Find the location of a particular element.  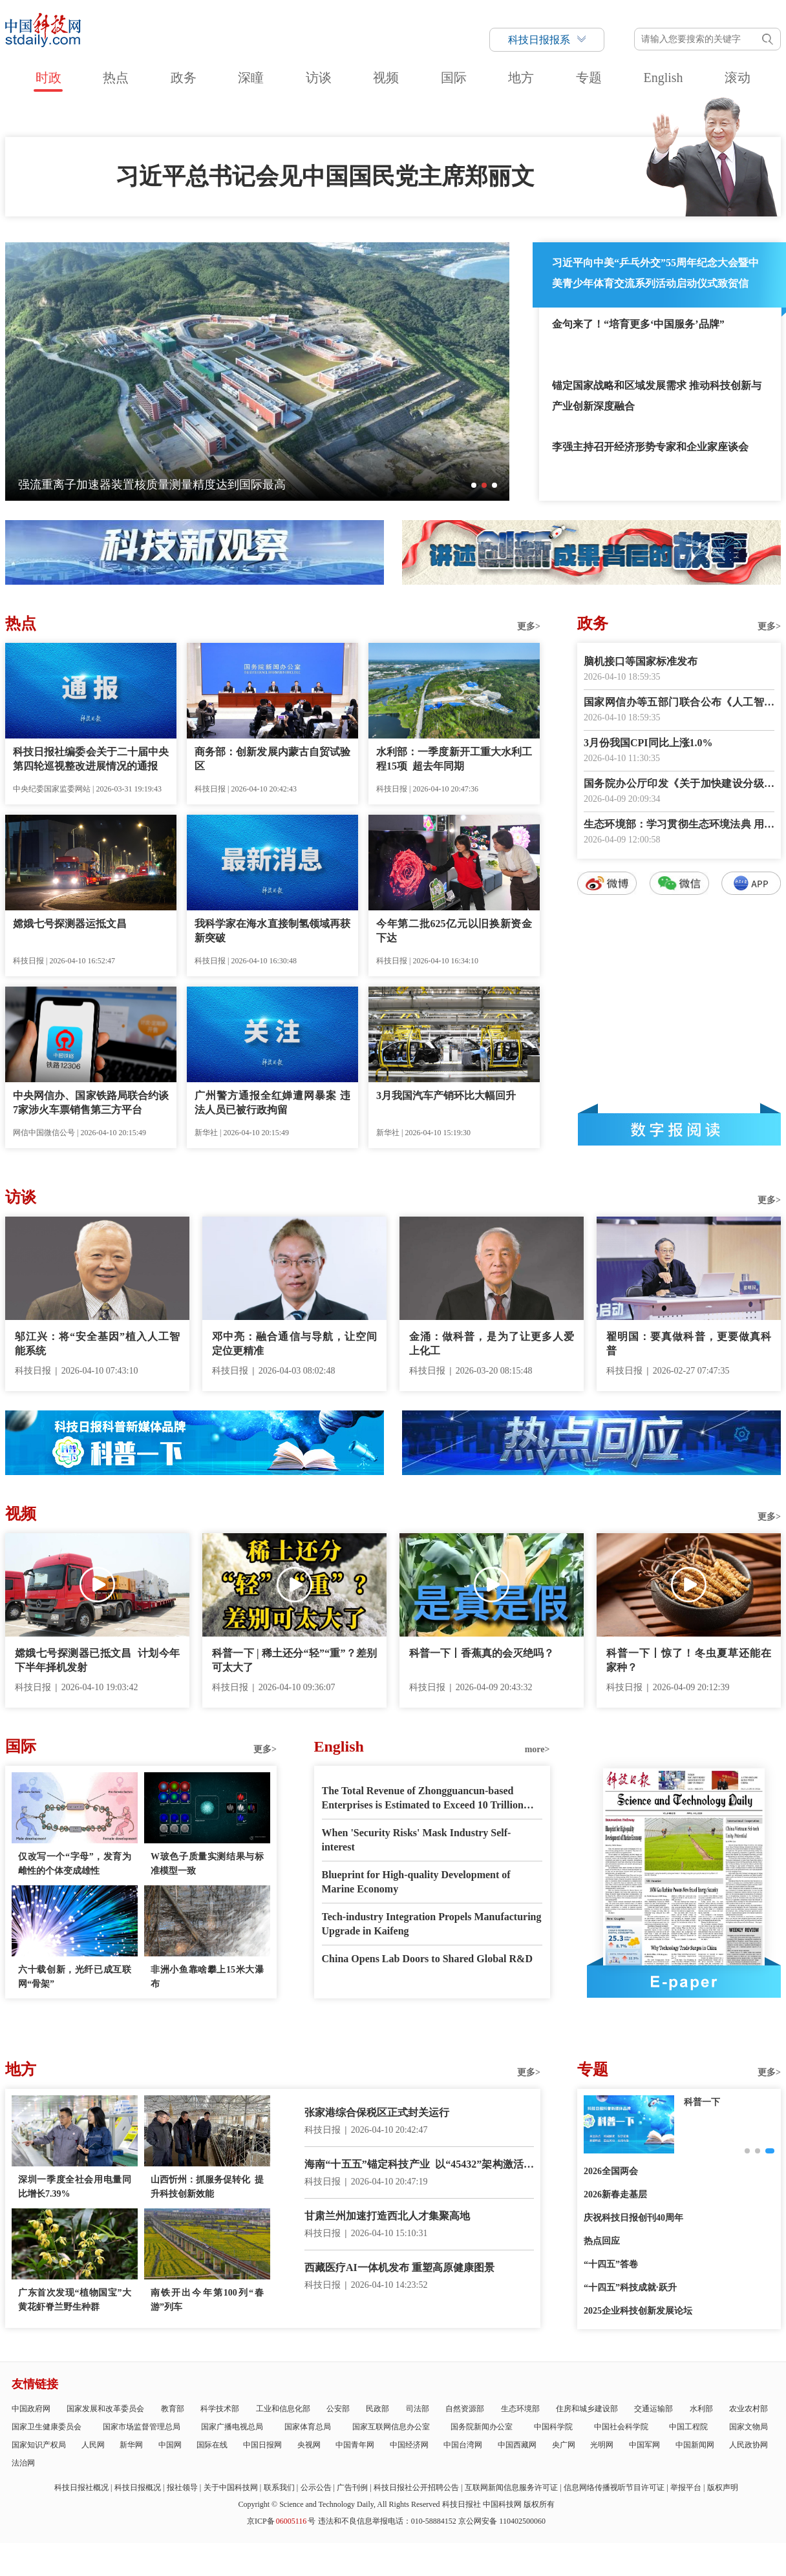

中国日报网 is located at coordinates (262, 2444).